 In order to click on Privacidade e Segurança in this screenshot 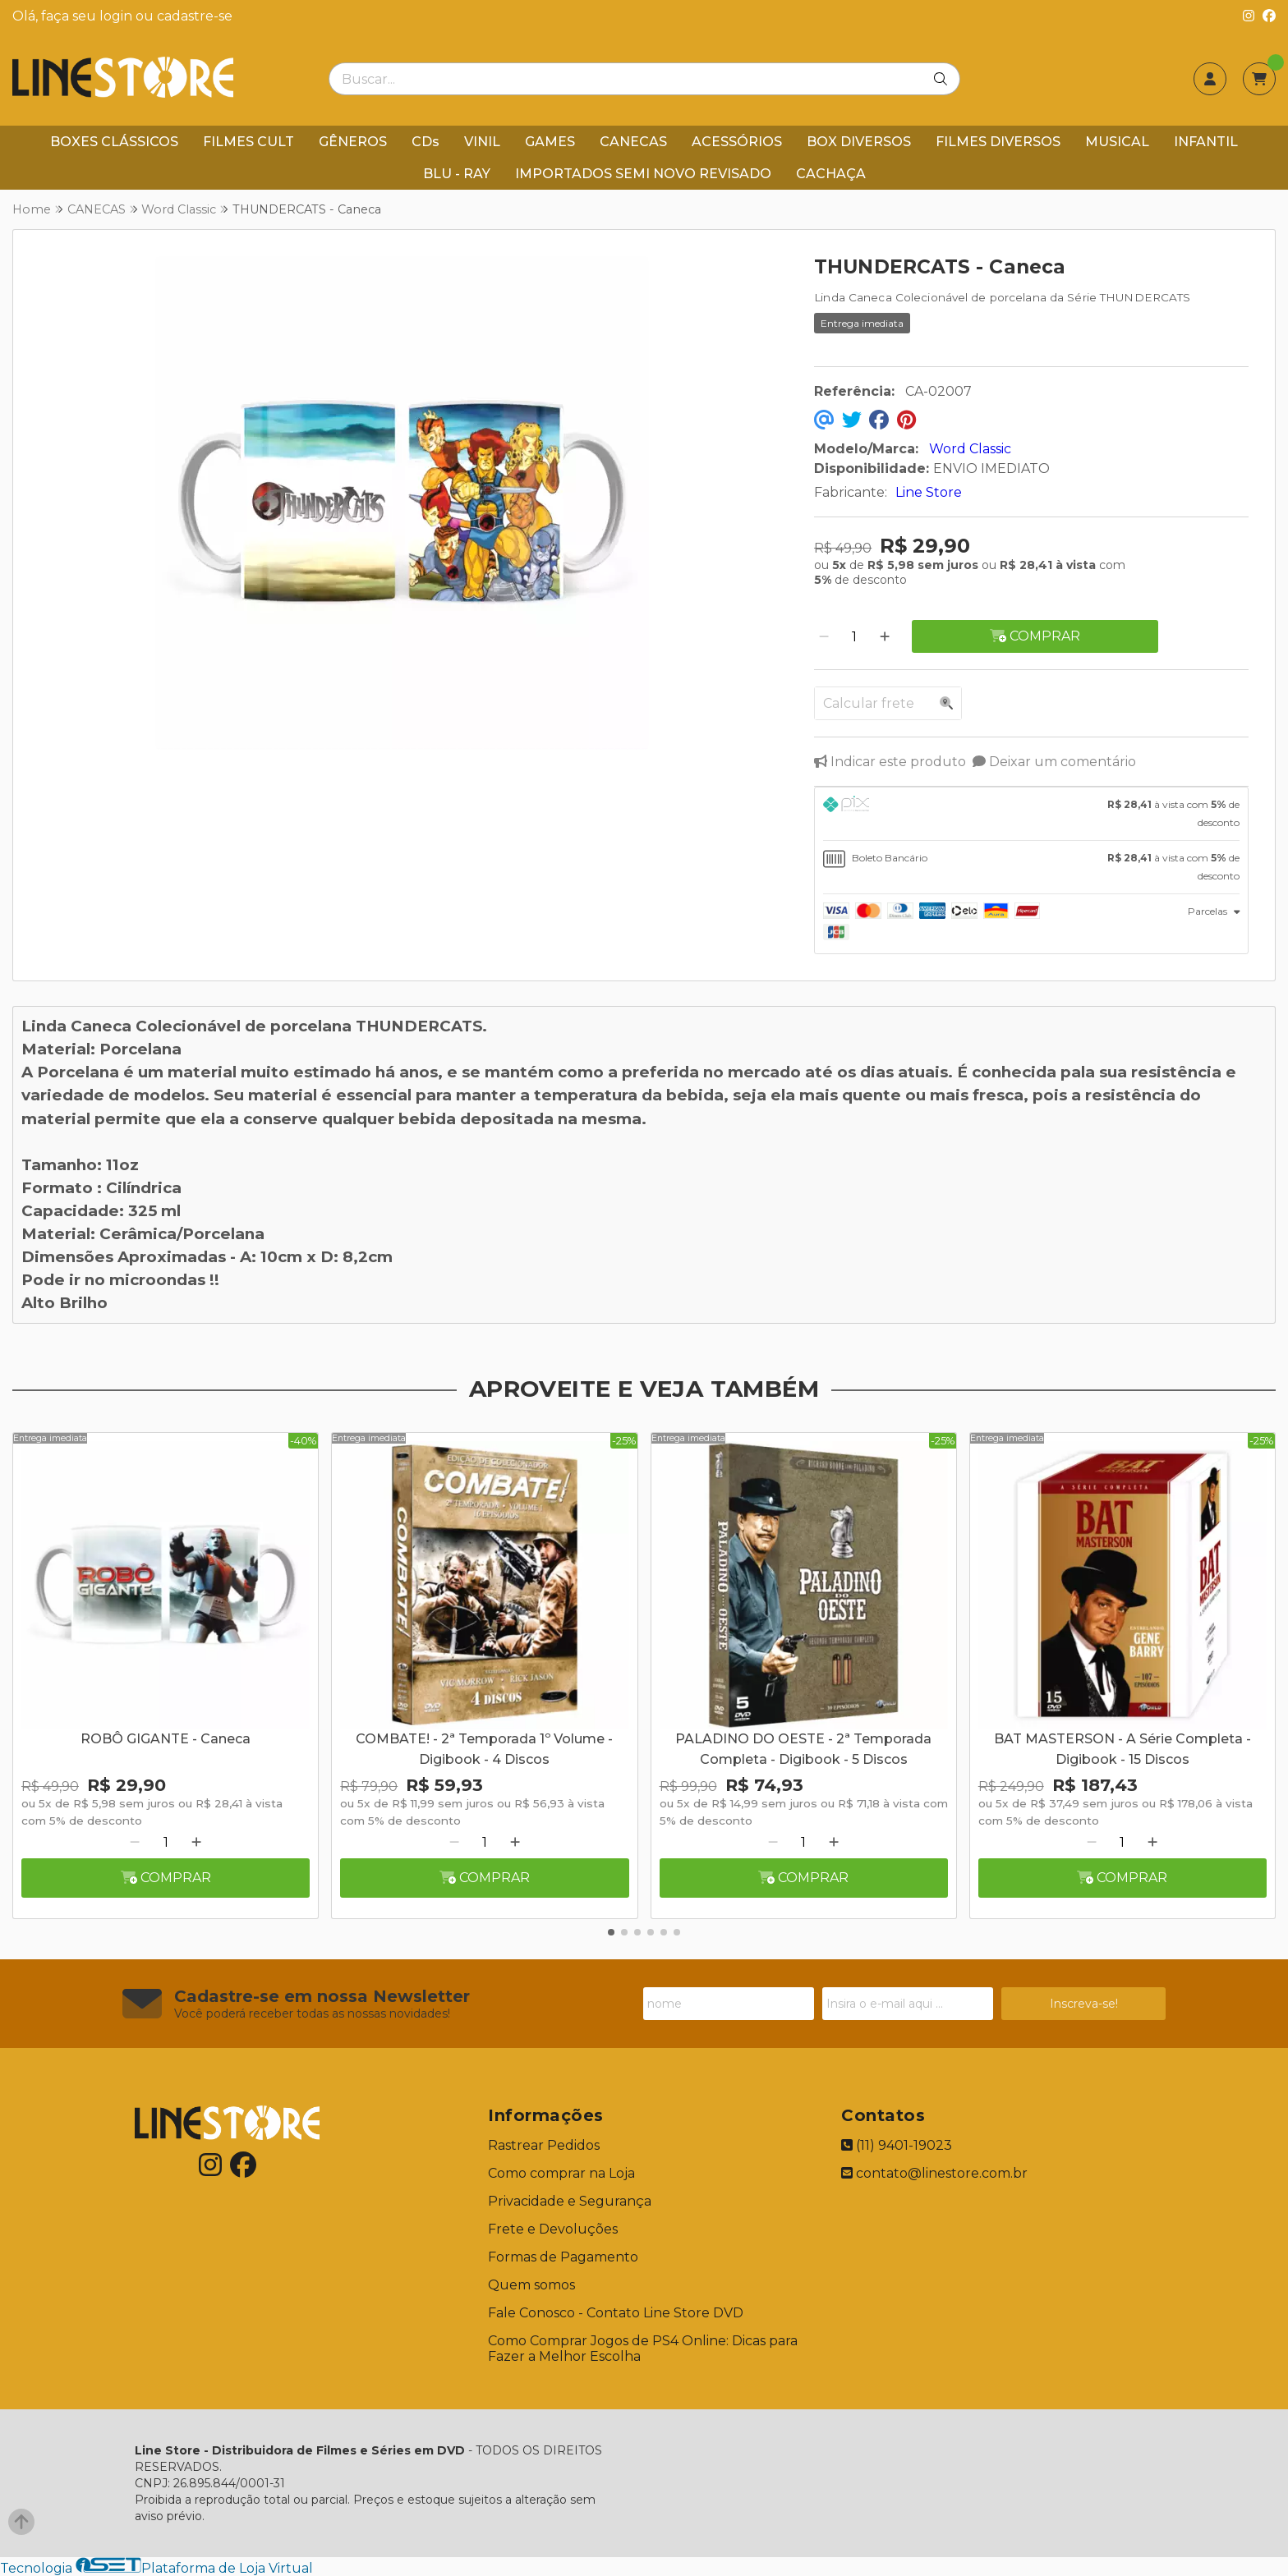, I will do `click(569, 2201)`.